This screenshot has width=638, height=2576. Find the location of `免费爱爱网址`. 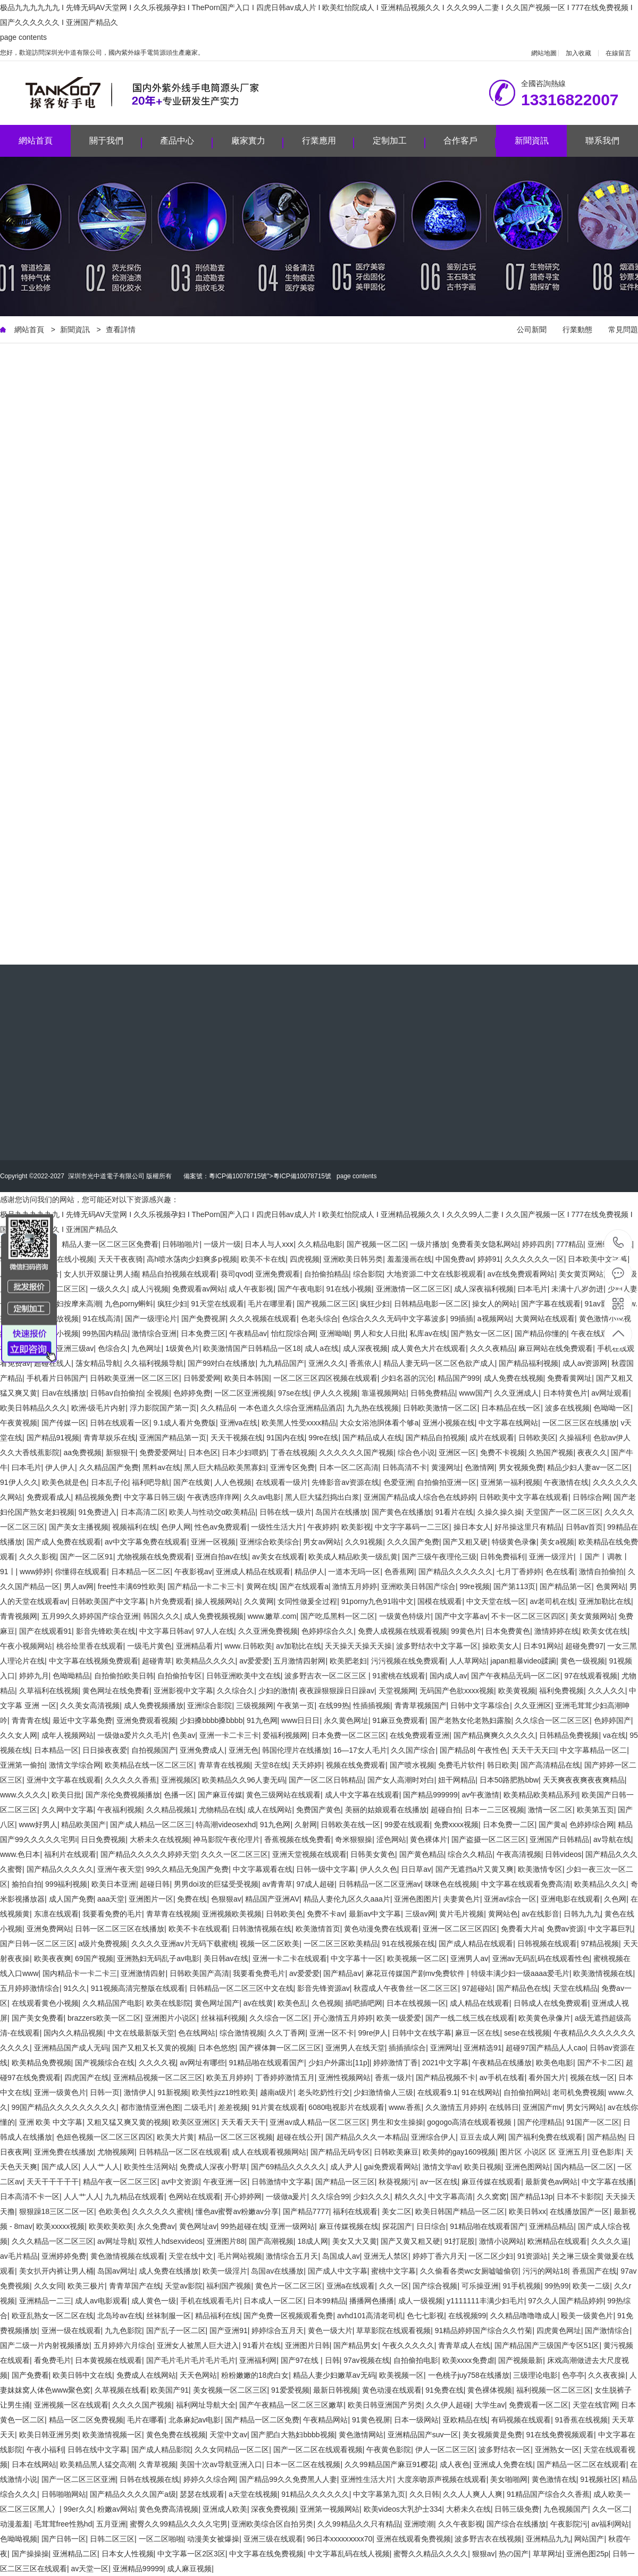

免费爱爱网址 is located at coordinates (161, 1452).